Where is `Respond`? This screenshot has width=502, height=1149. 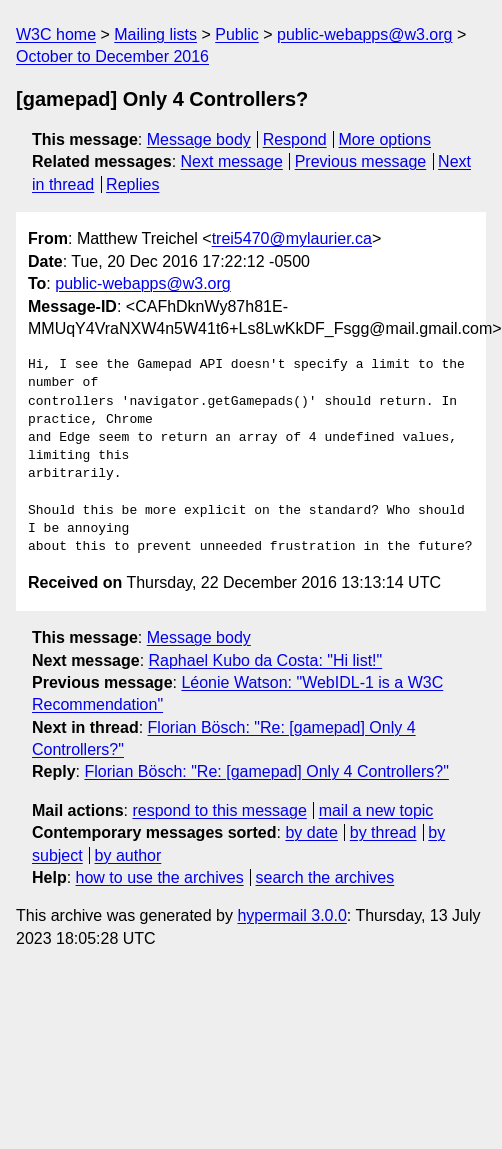
Respond is located at coordinates (295, 139).